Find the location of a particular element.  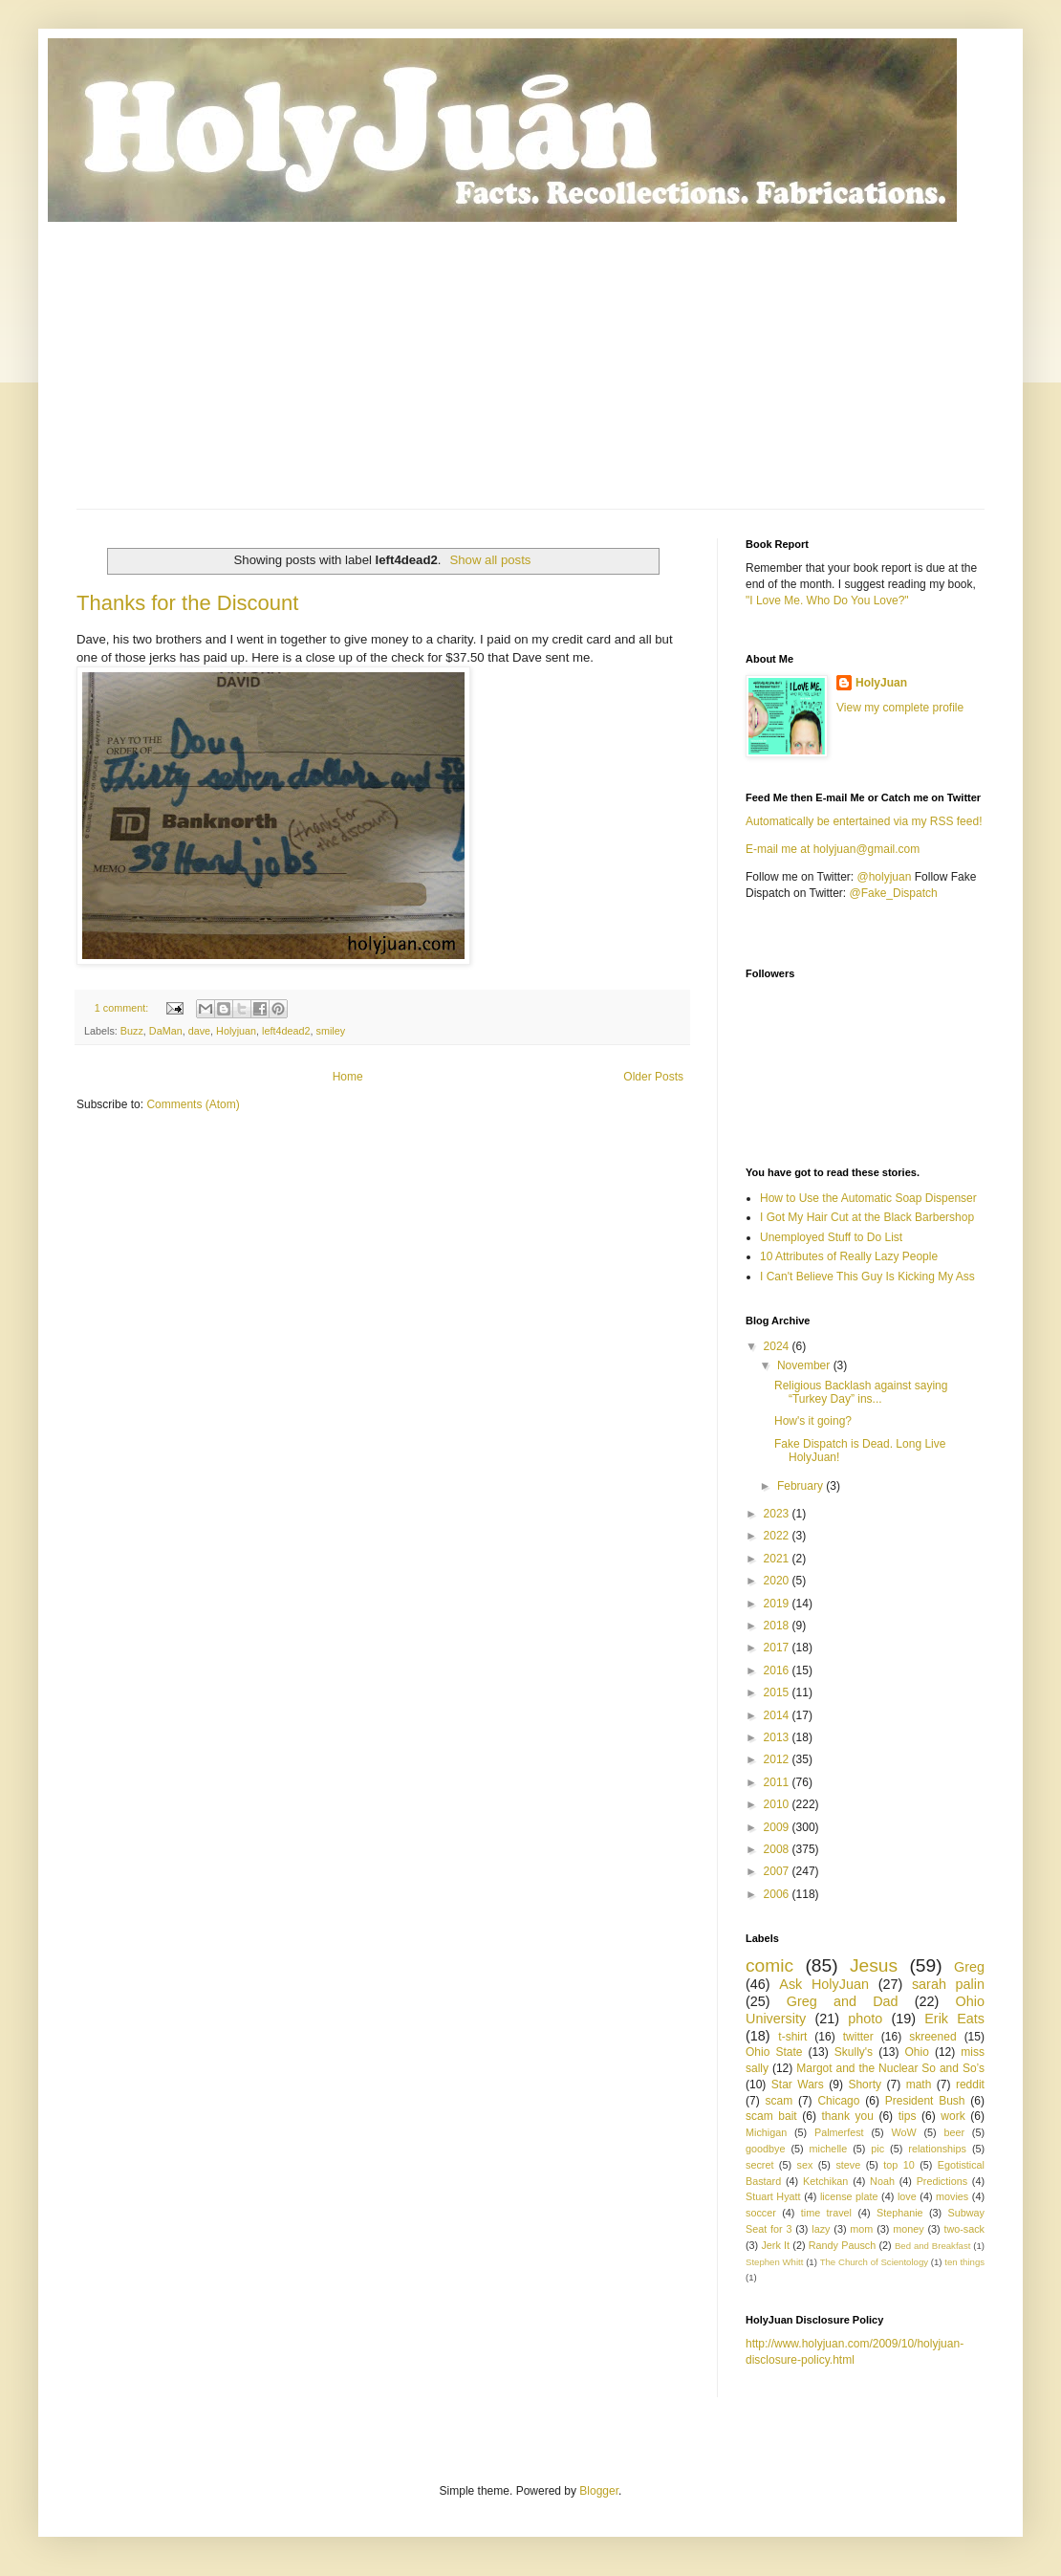

2006 is located at coordinates (778, 1894).